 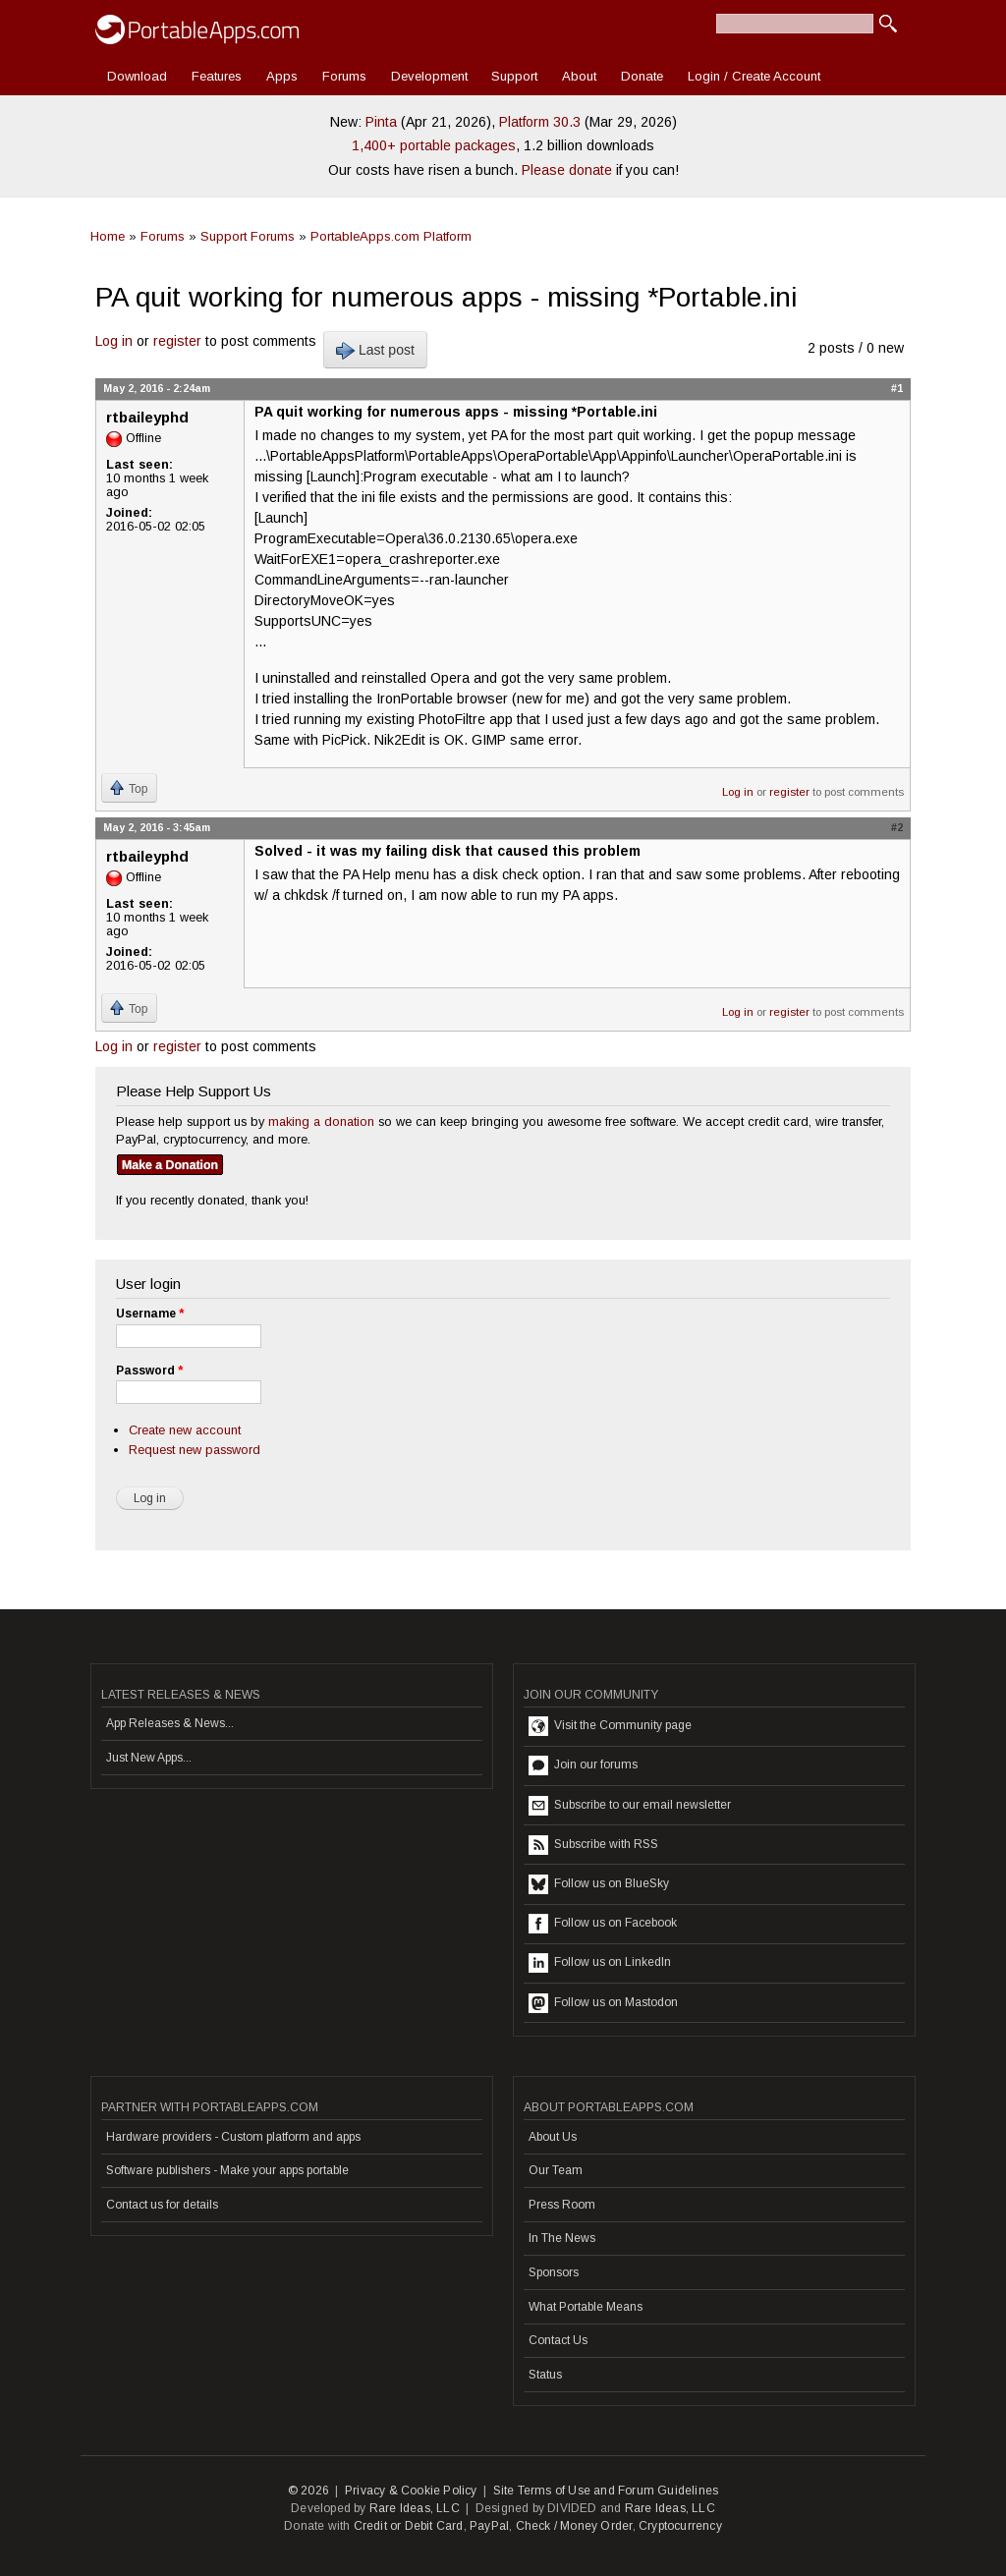 I want to click on Join our forums, so click(x=583, y=1765).